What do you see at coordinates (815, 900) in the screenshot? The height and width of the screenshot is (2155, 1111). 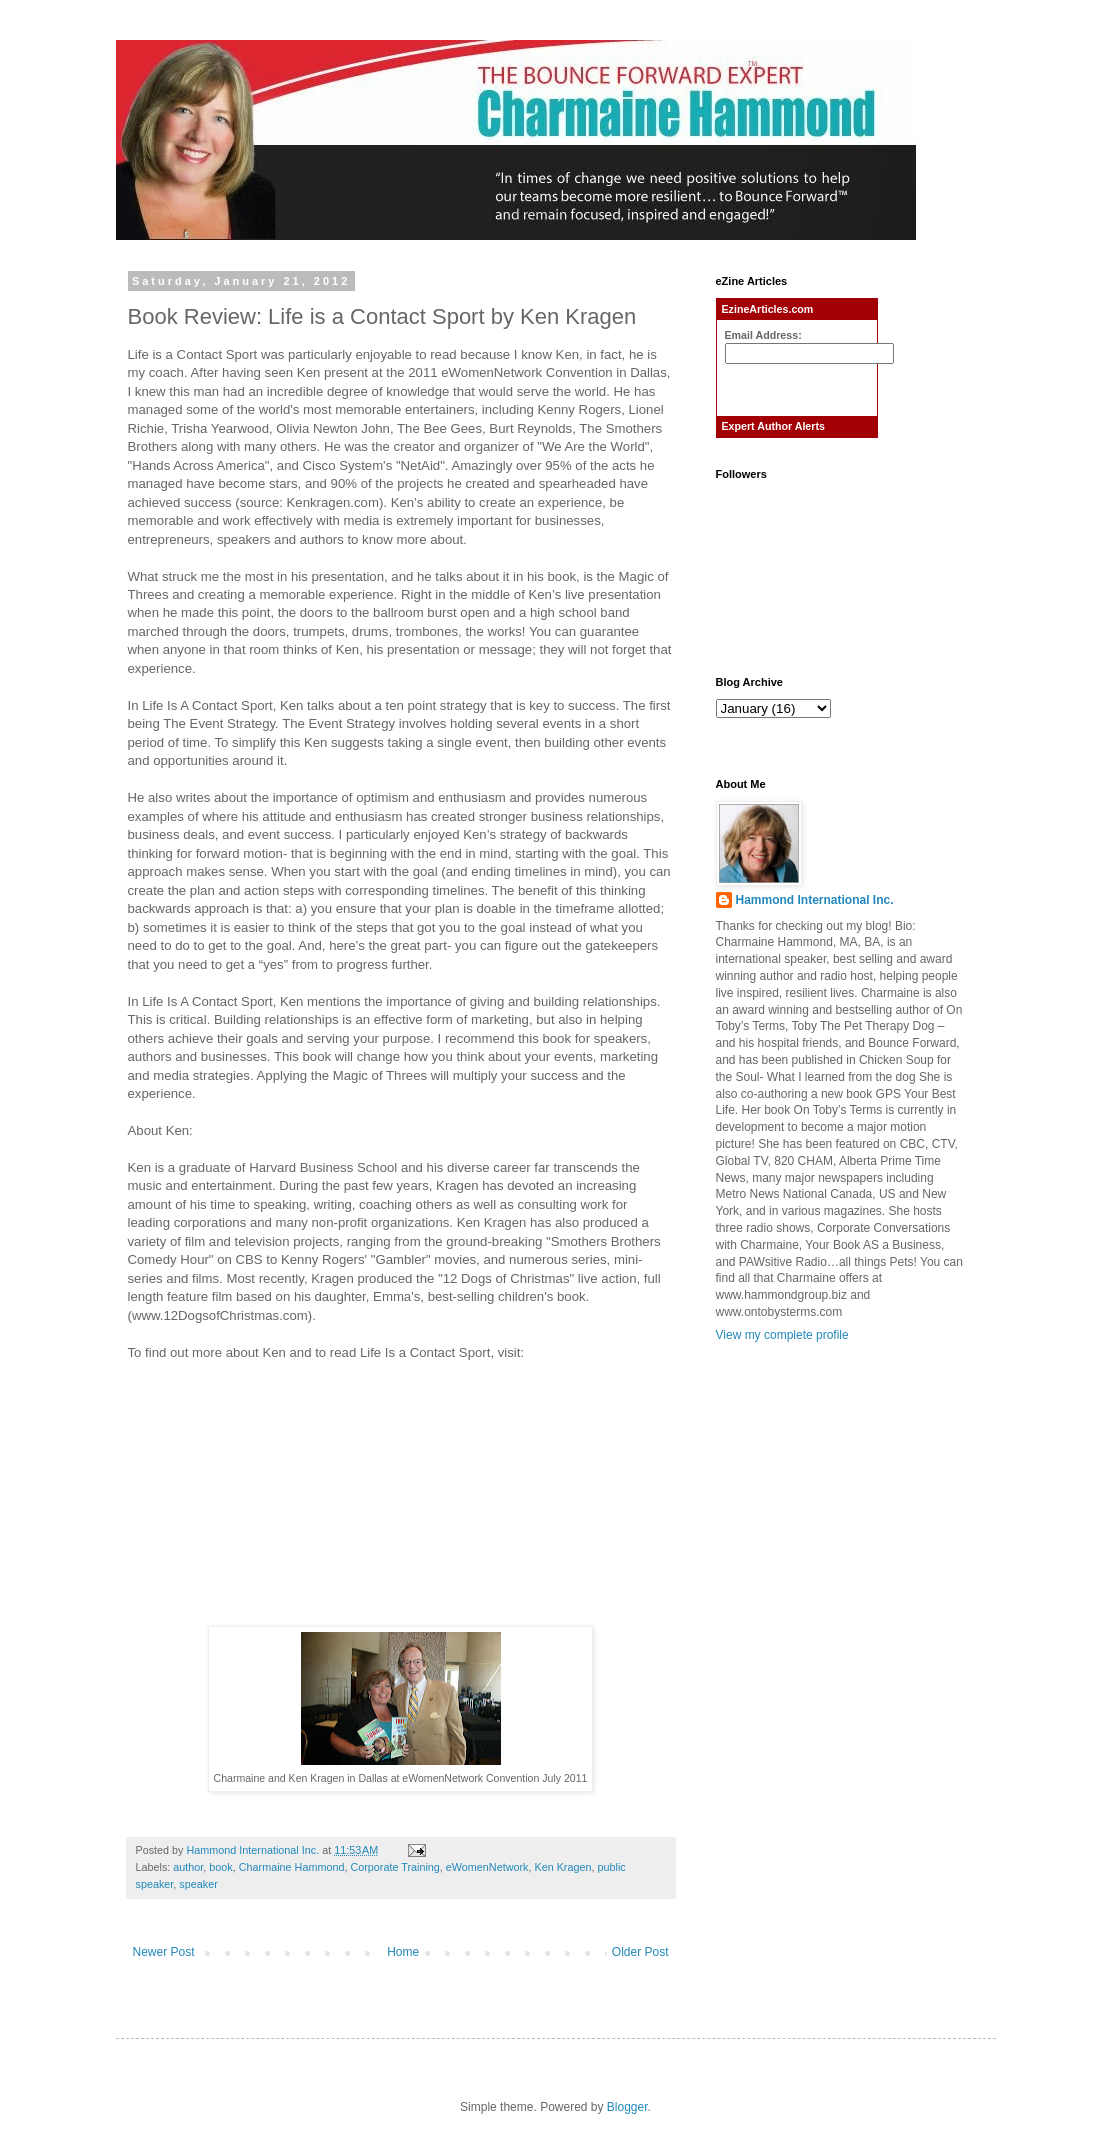 I see `Hammond International Inc.` at bounding box center [815, 900].